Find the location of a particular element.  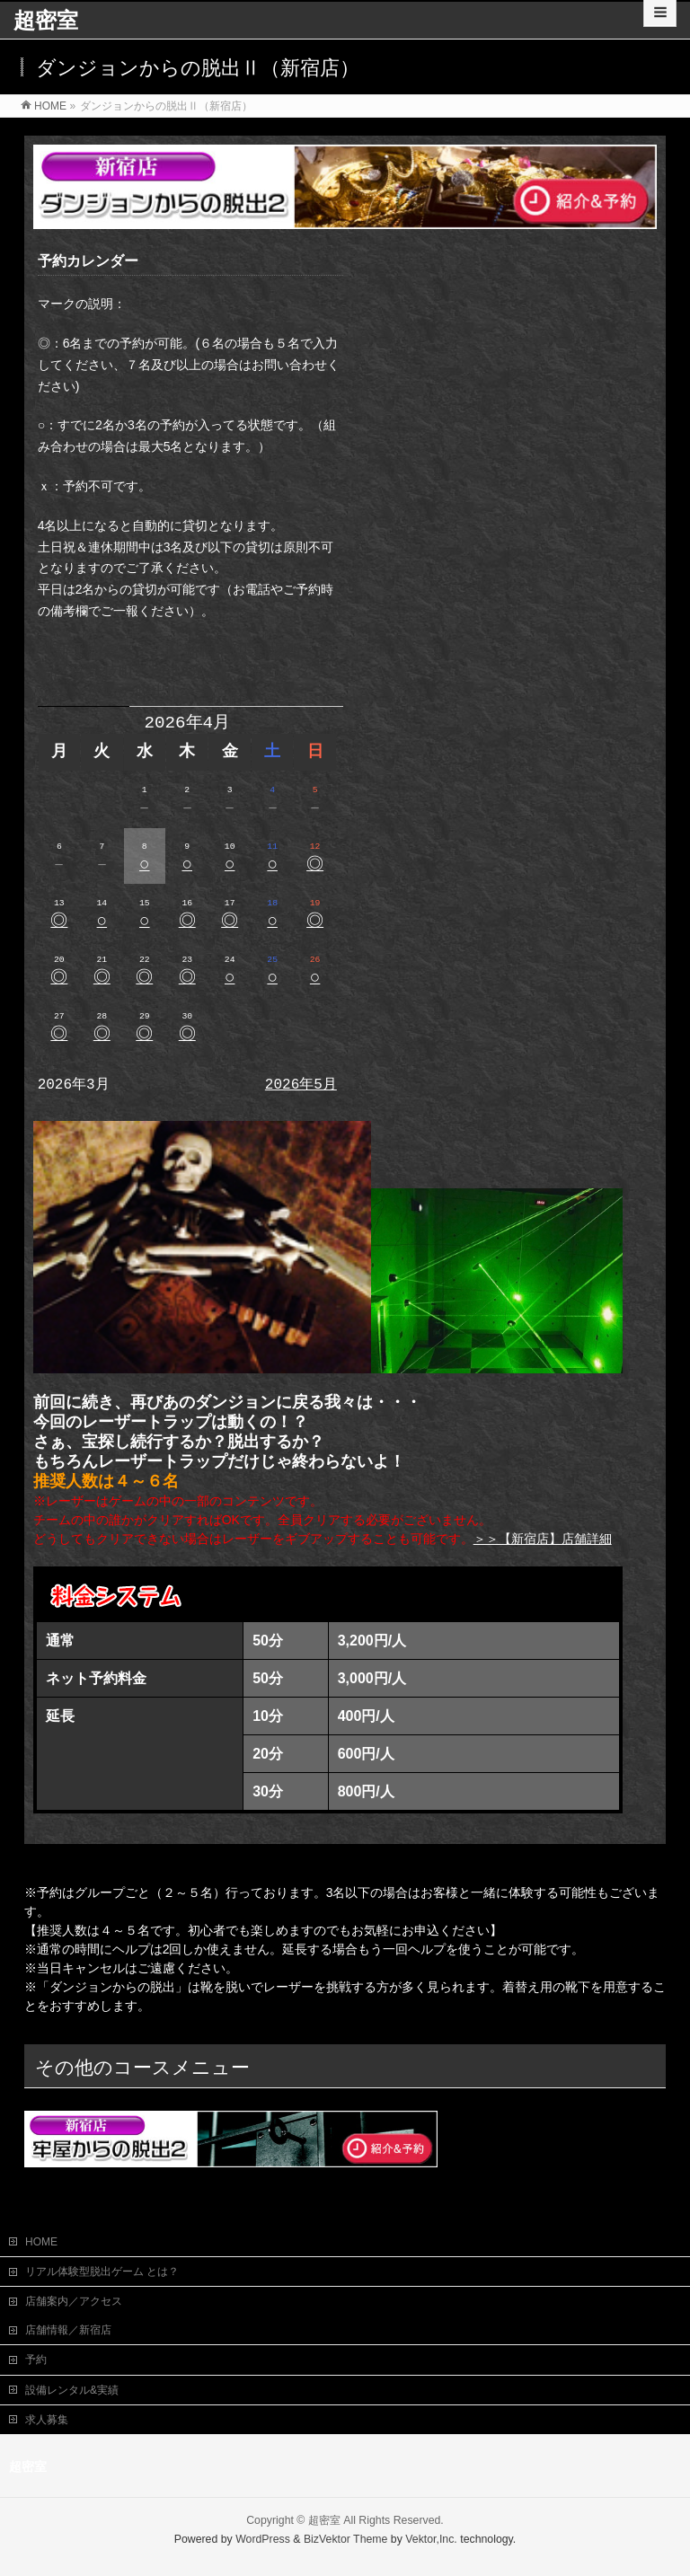

2026年5月 is located at coordinates (301, 1085).